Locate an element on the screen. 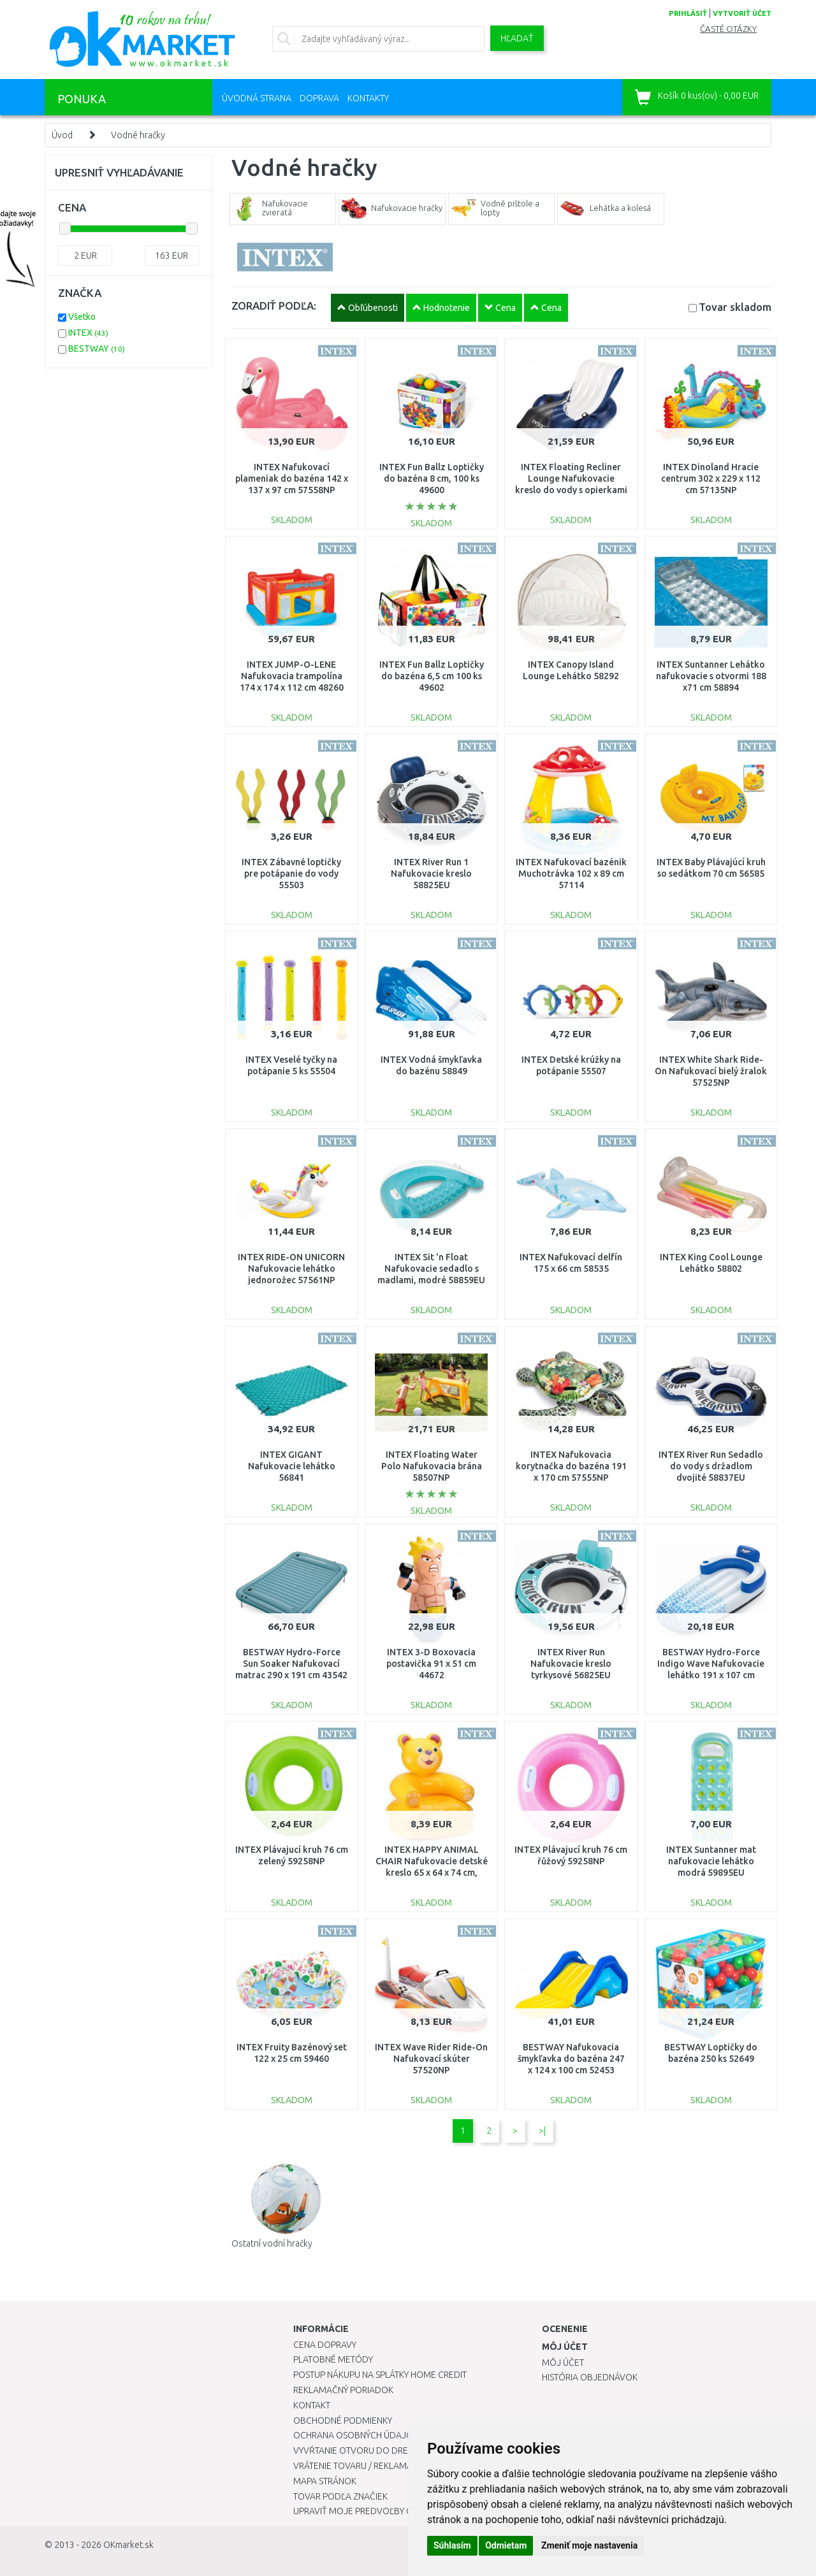 This screenshot has width=816, height=2576. Hľadať is located at coordinates (517, 38).